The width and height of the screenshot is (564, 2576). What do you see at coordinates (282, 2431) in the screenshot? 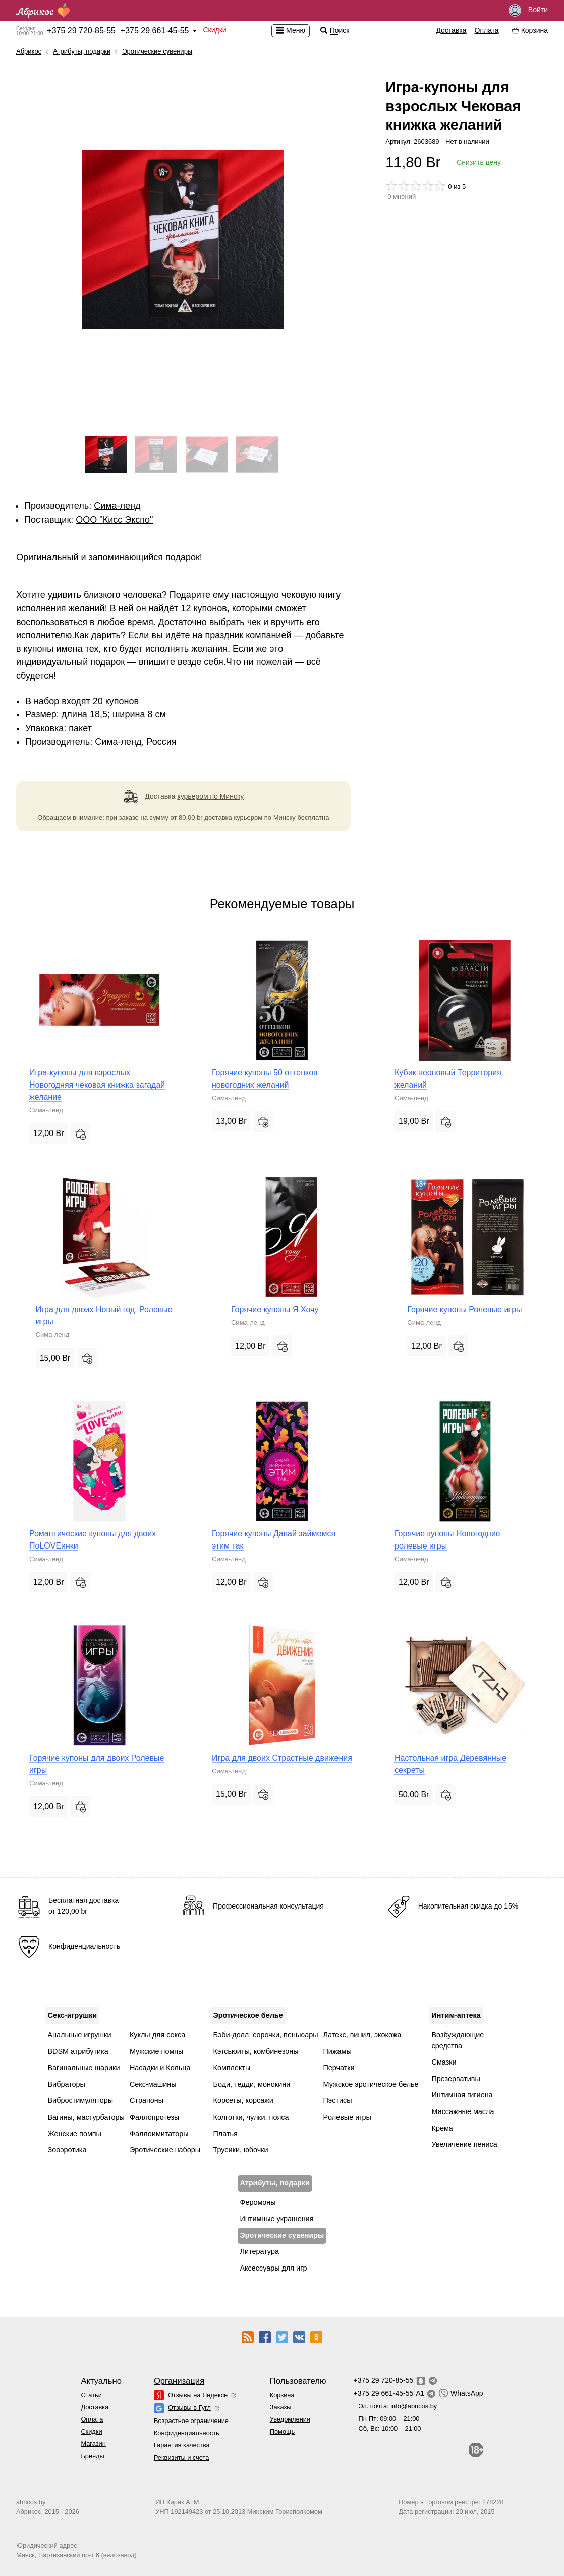
I see `Помощь` at bounding box center [282, 2431].